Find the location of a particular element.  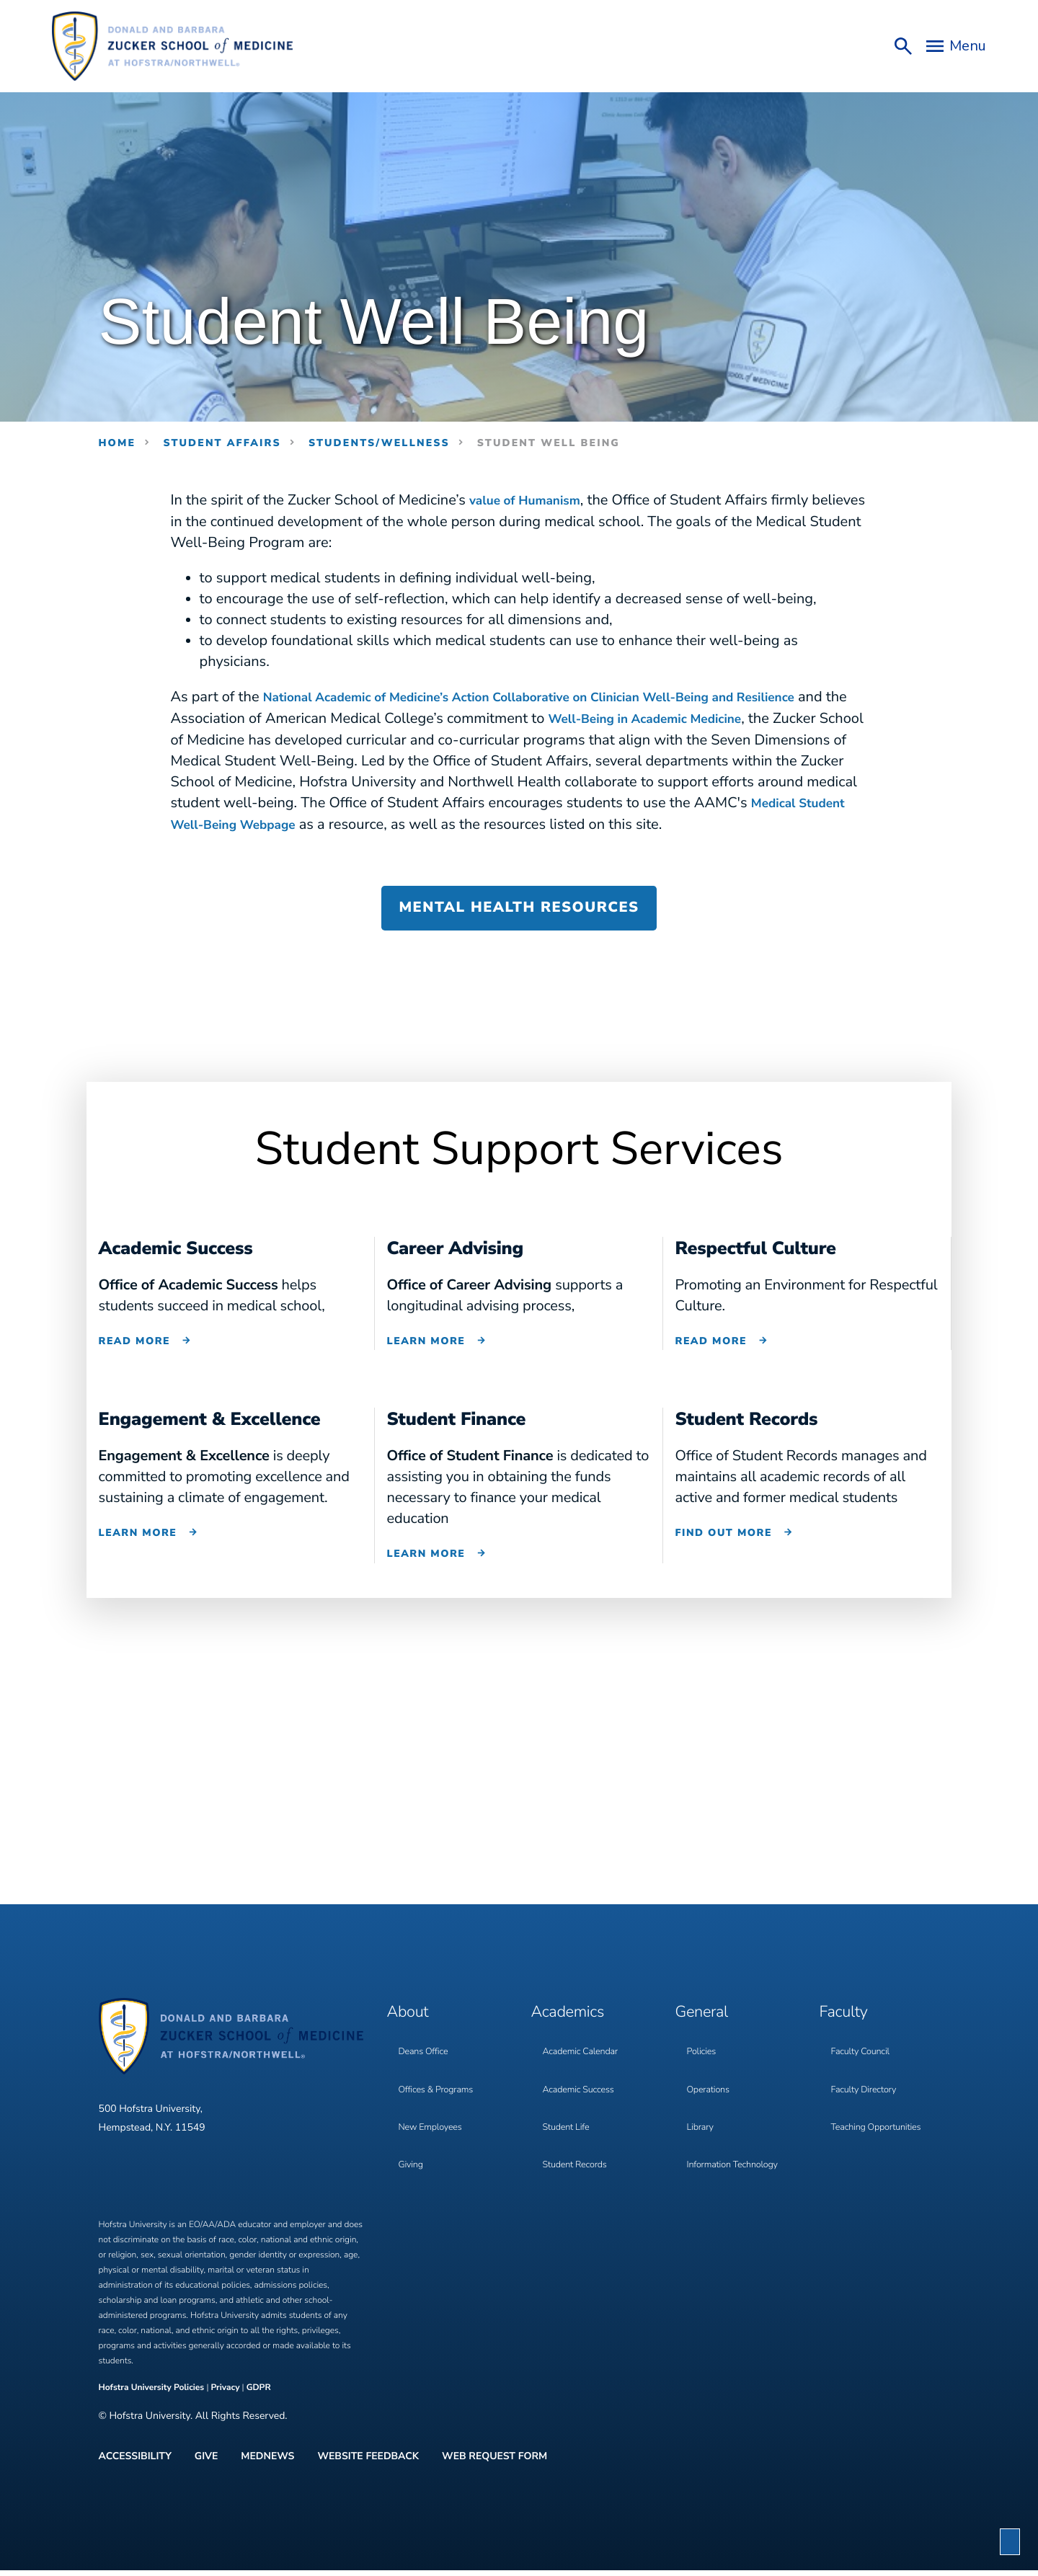

GDPR is located at coordinates (259, 2401).